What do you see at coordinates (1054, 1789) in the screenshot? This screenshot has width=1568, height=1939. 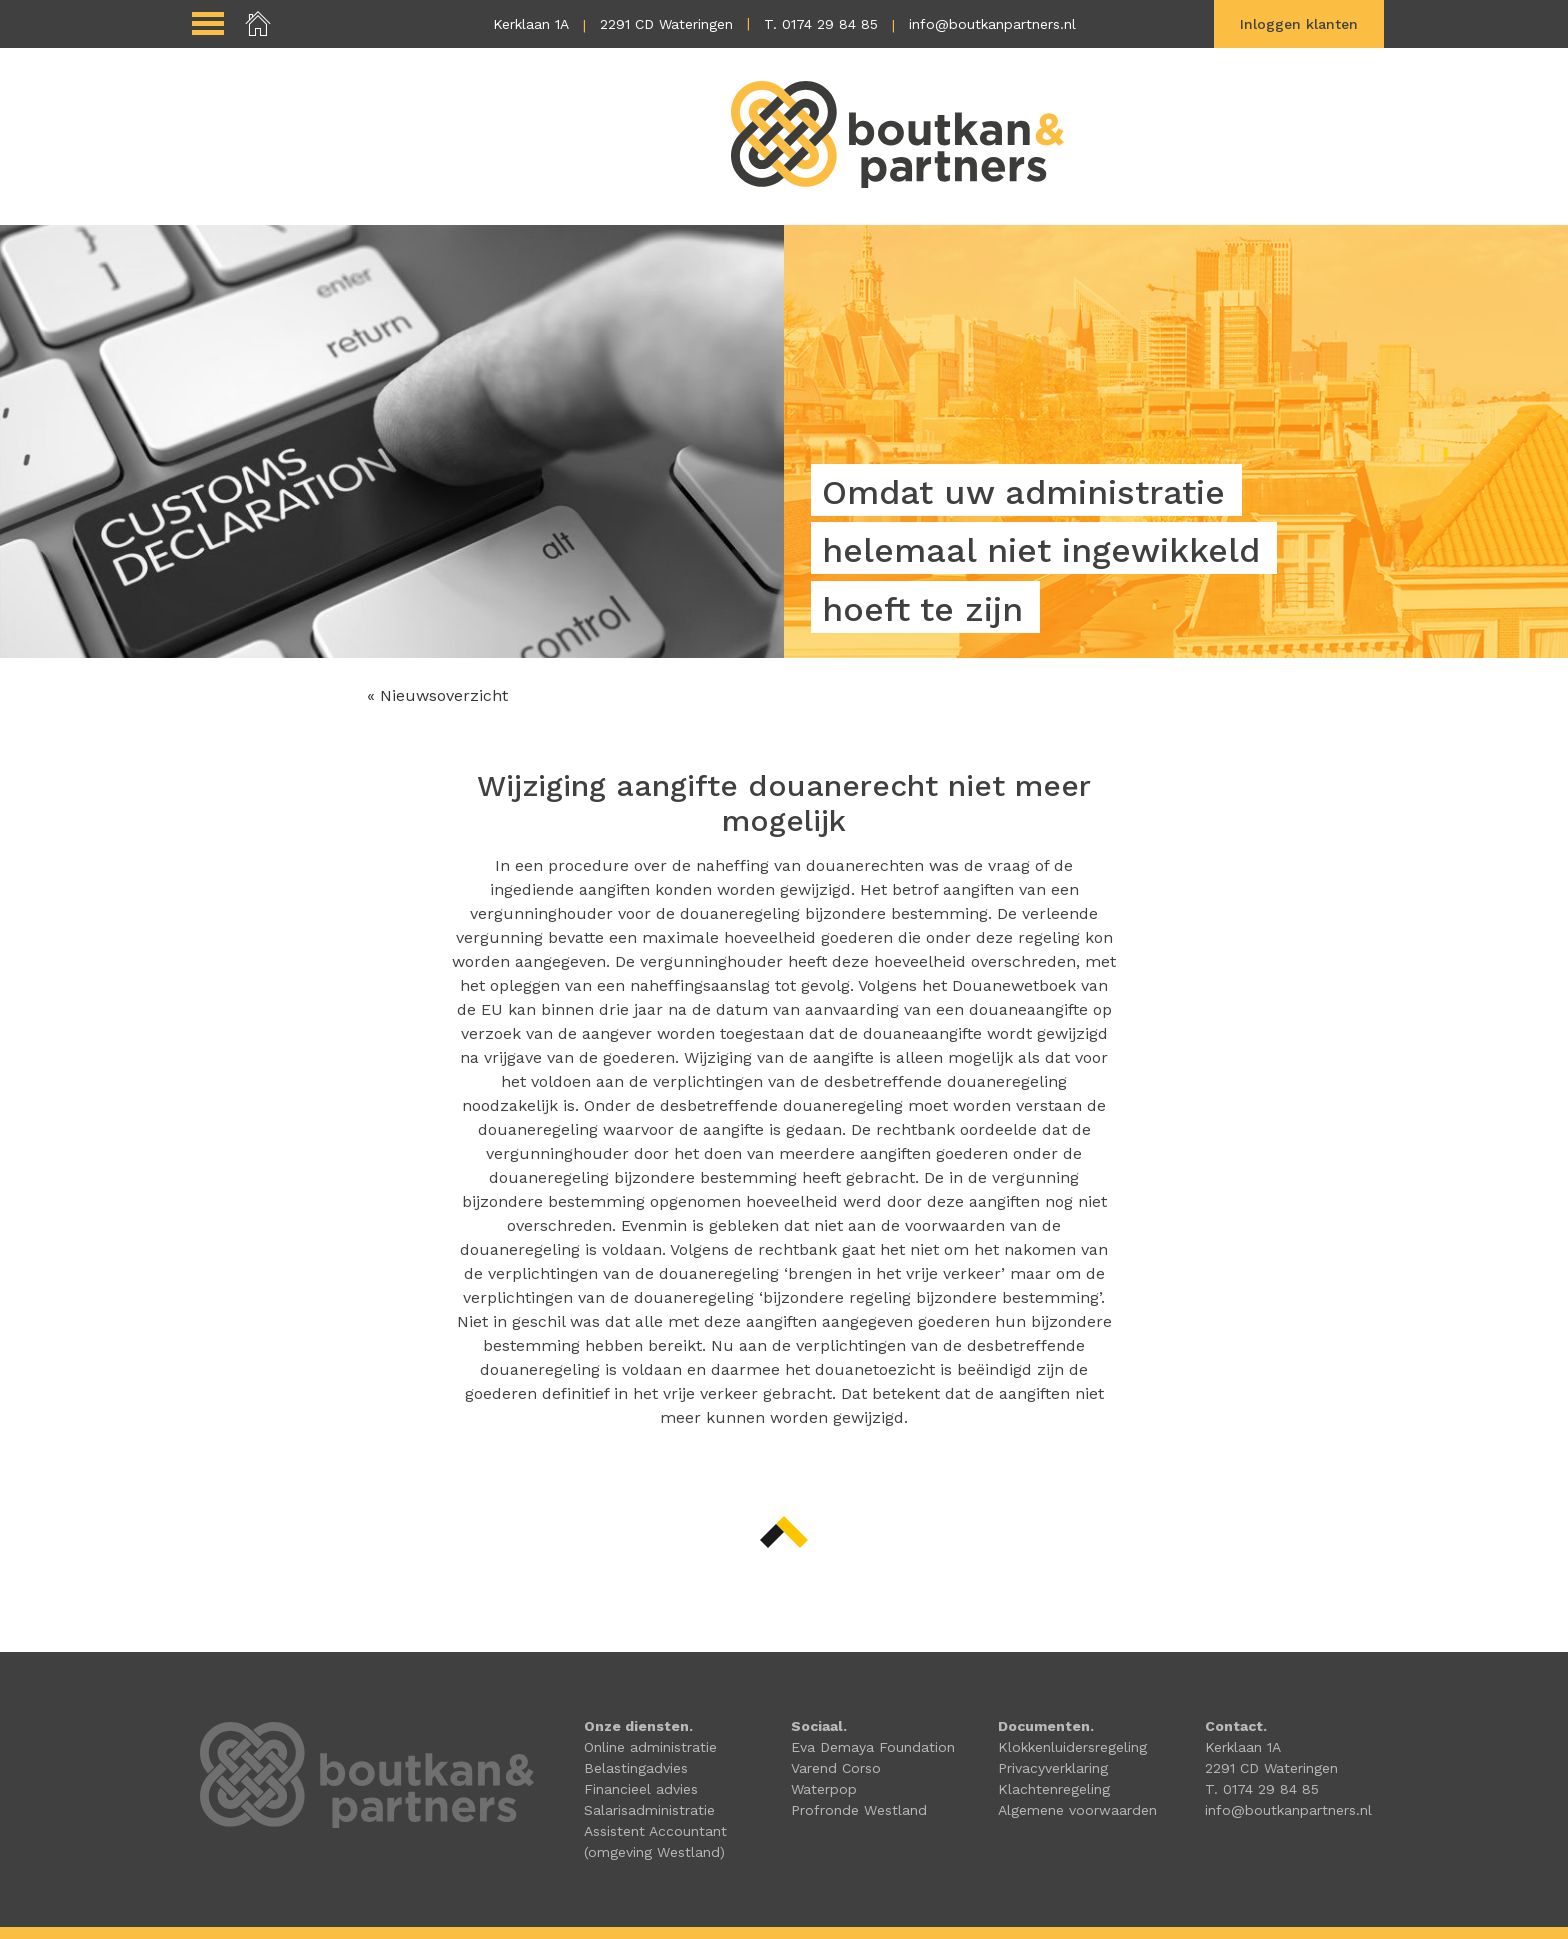 I see `Klachtenregeling` at bounding box center [1054, 1789].